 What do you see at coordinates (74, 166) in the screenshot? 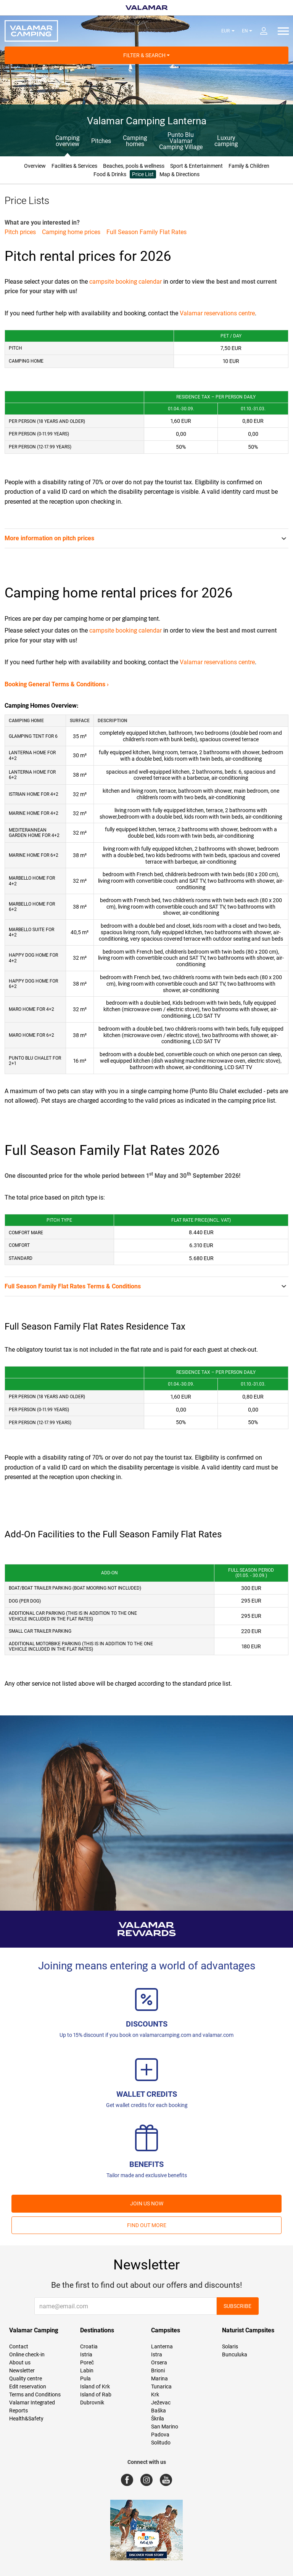
I see `Facilities & Services` at bounding box center [74, 166].